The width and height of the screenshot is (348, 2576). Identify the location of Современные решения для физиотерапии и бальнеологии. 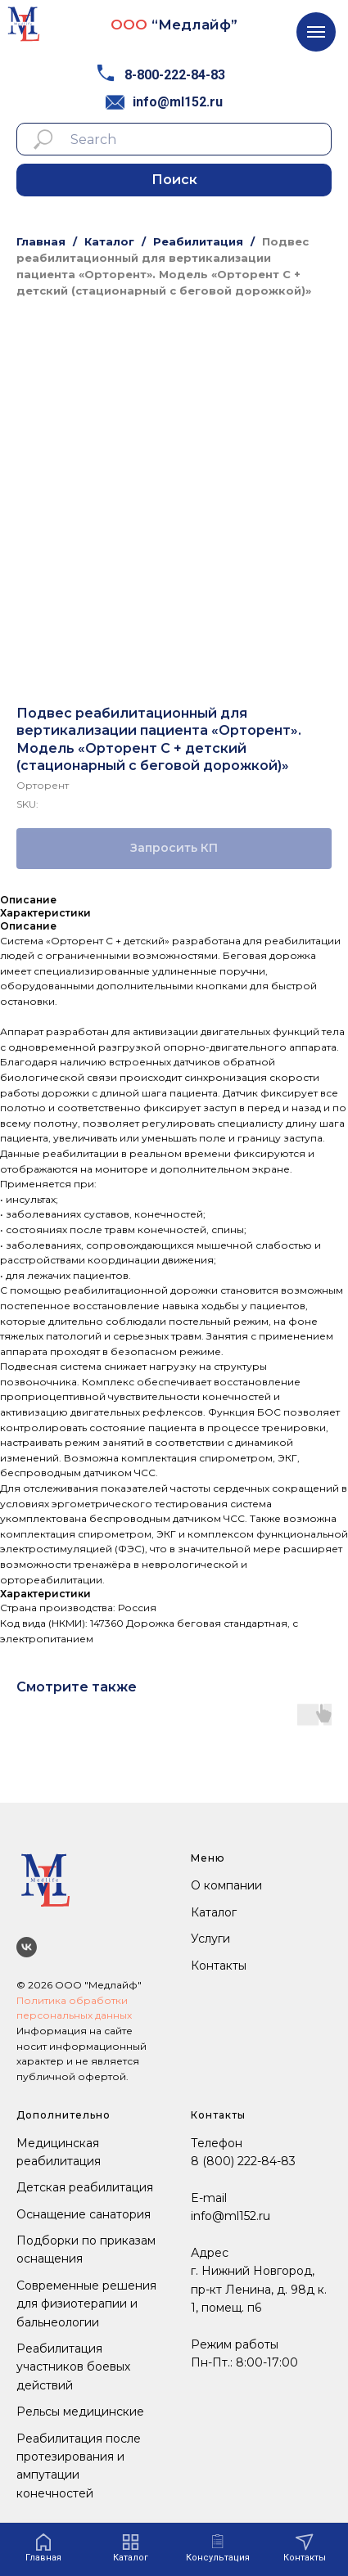
(86, 2304).